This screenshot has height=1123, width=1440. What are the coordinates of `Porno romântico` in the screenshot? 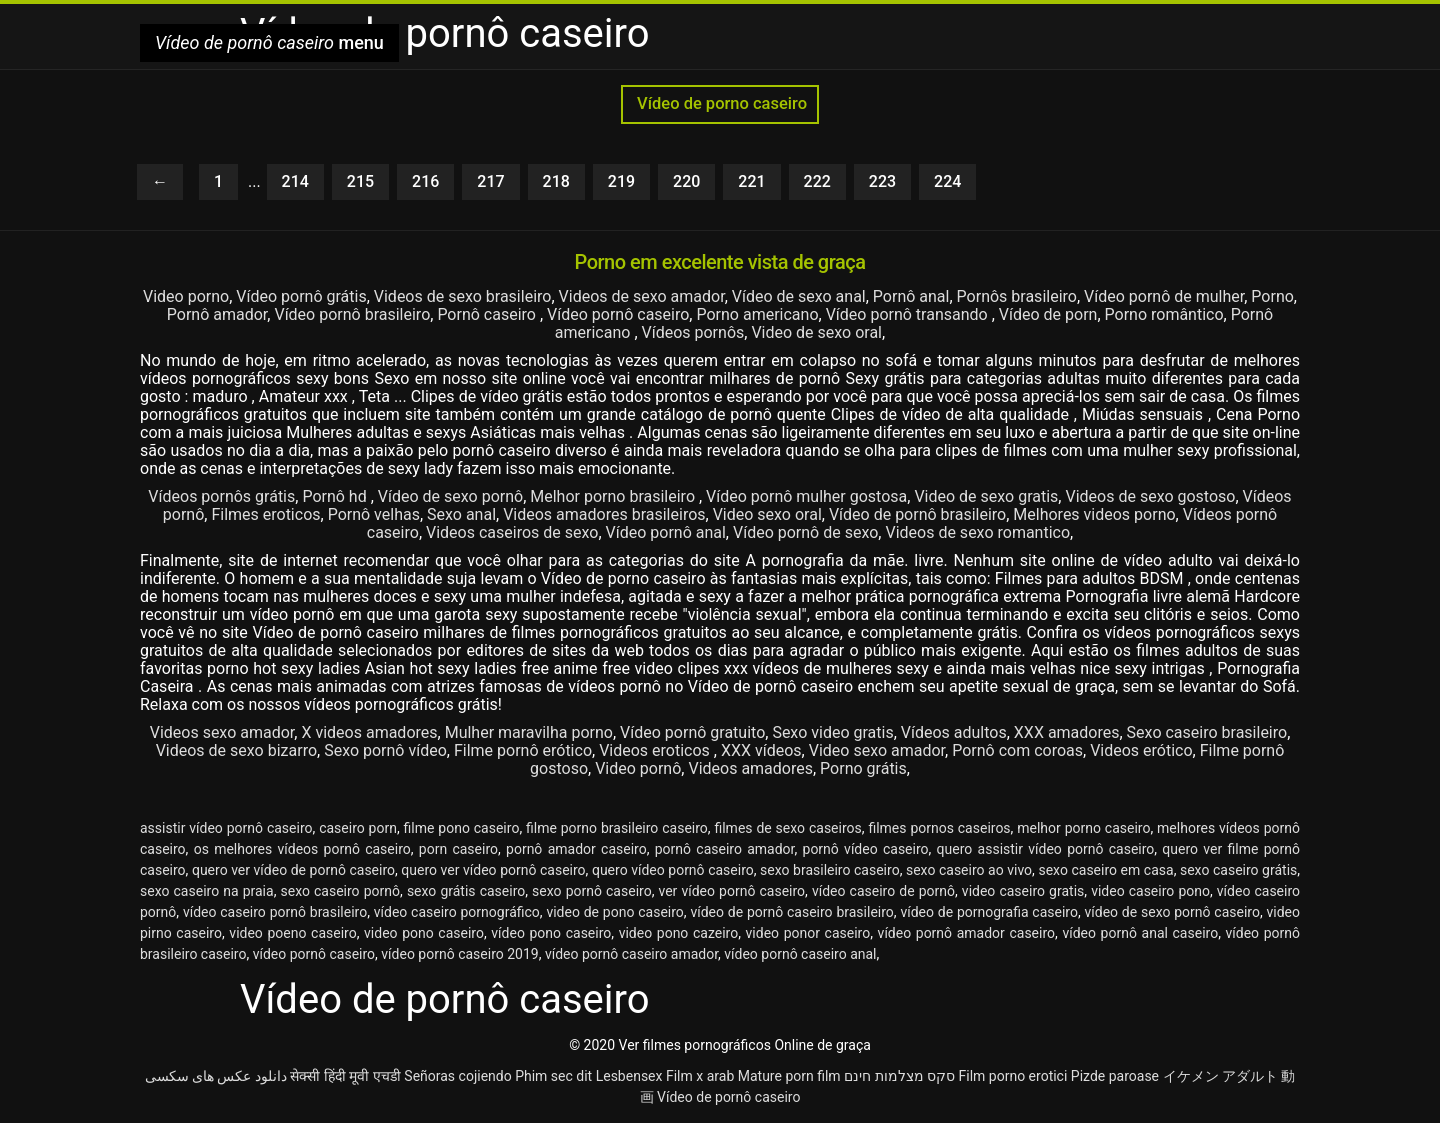 It's located at (1164, 314).